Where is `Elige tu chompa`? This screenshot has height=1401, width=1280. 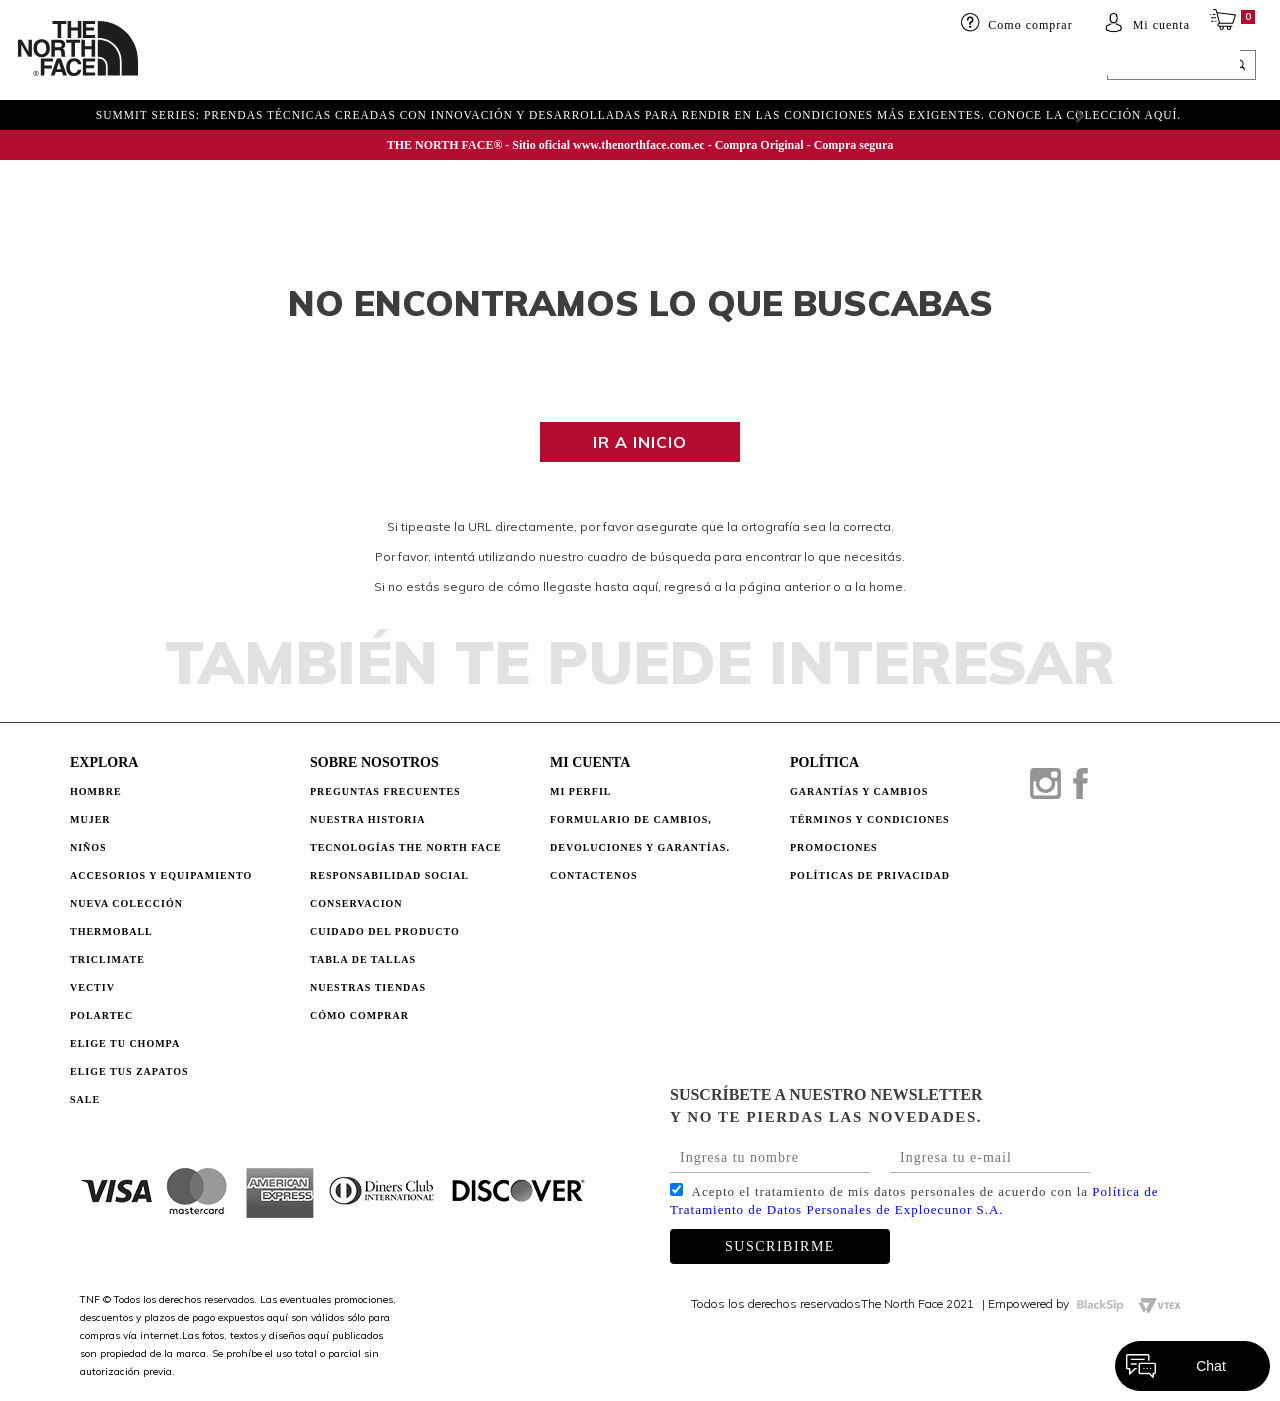
Elige tu chompa is located at coordinates (125, 1043).